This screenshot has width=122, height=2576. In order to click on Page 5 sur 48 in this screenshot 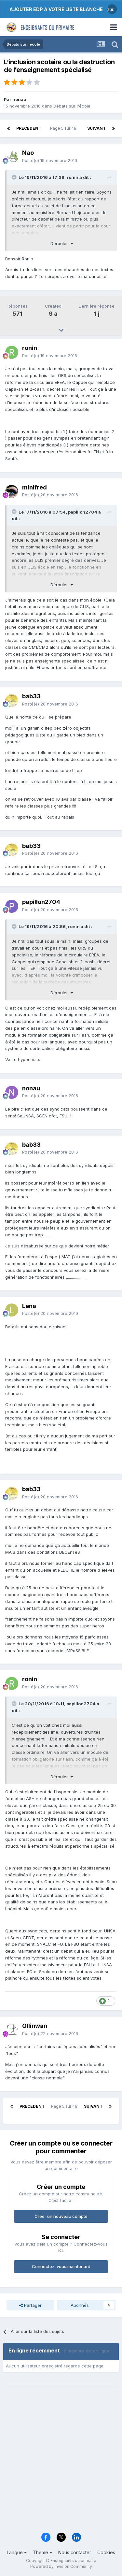, I will do `click(64, 128)`.